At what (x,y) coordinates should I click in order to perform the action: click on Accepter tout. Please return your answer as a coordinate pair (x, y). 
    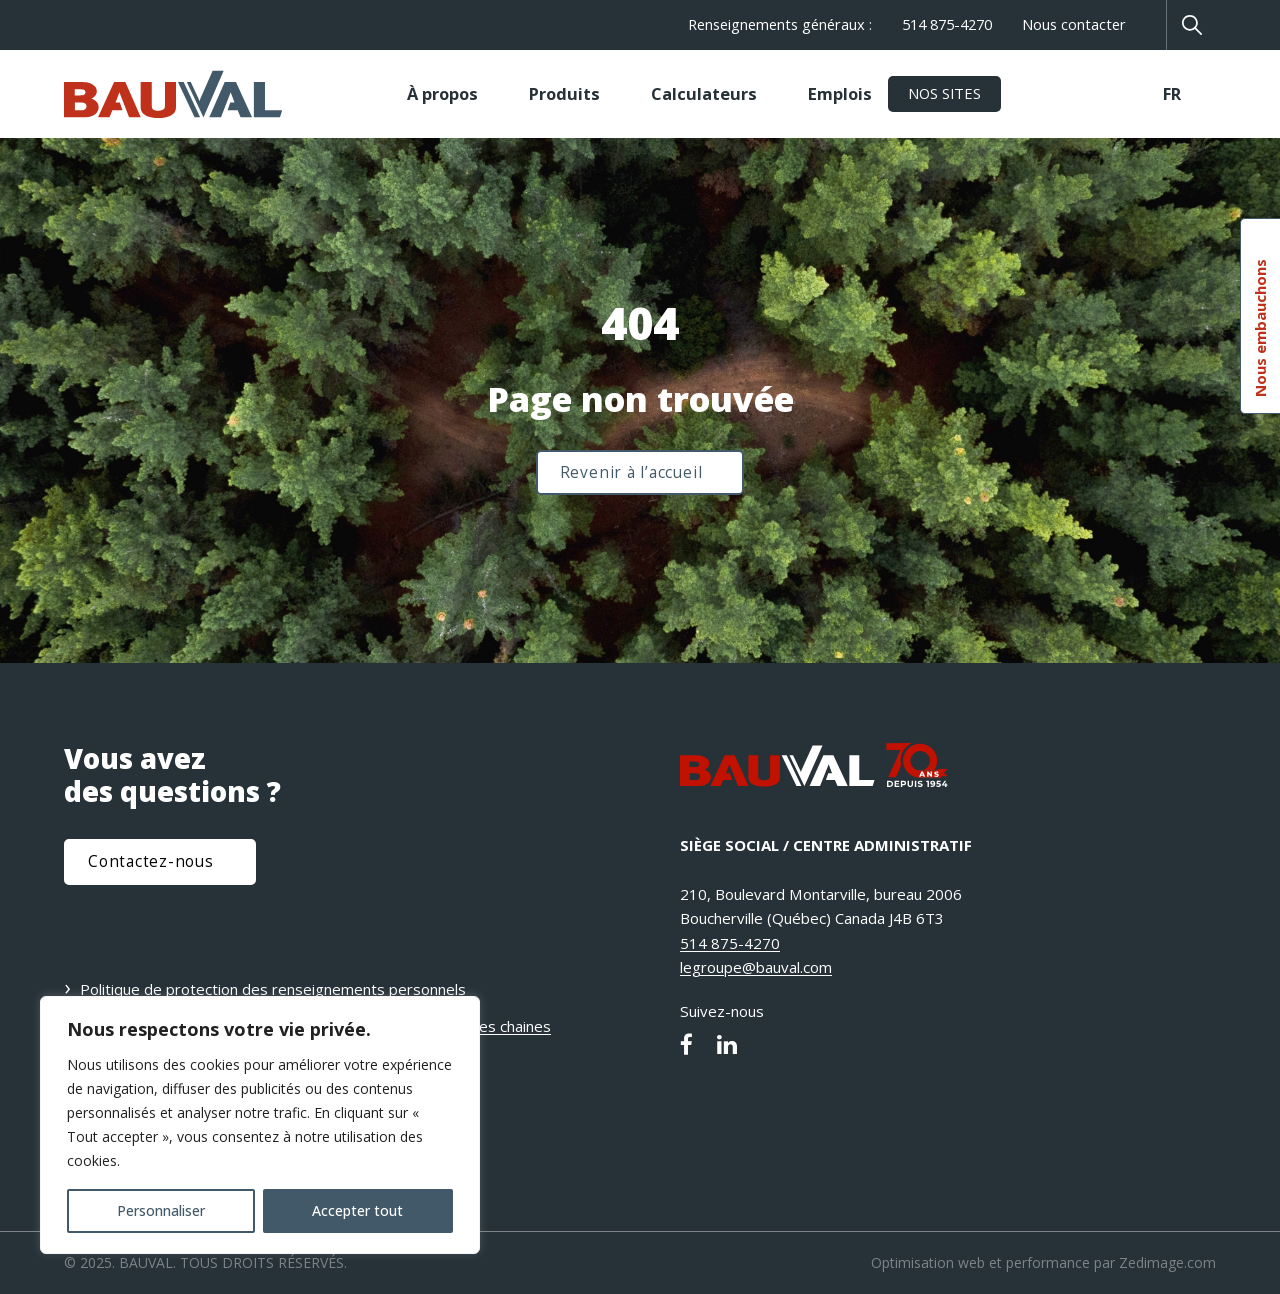
    Looking at the image, I should click on (357, 1210).